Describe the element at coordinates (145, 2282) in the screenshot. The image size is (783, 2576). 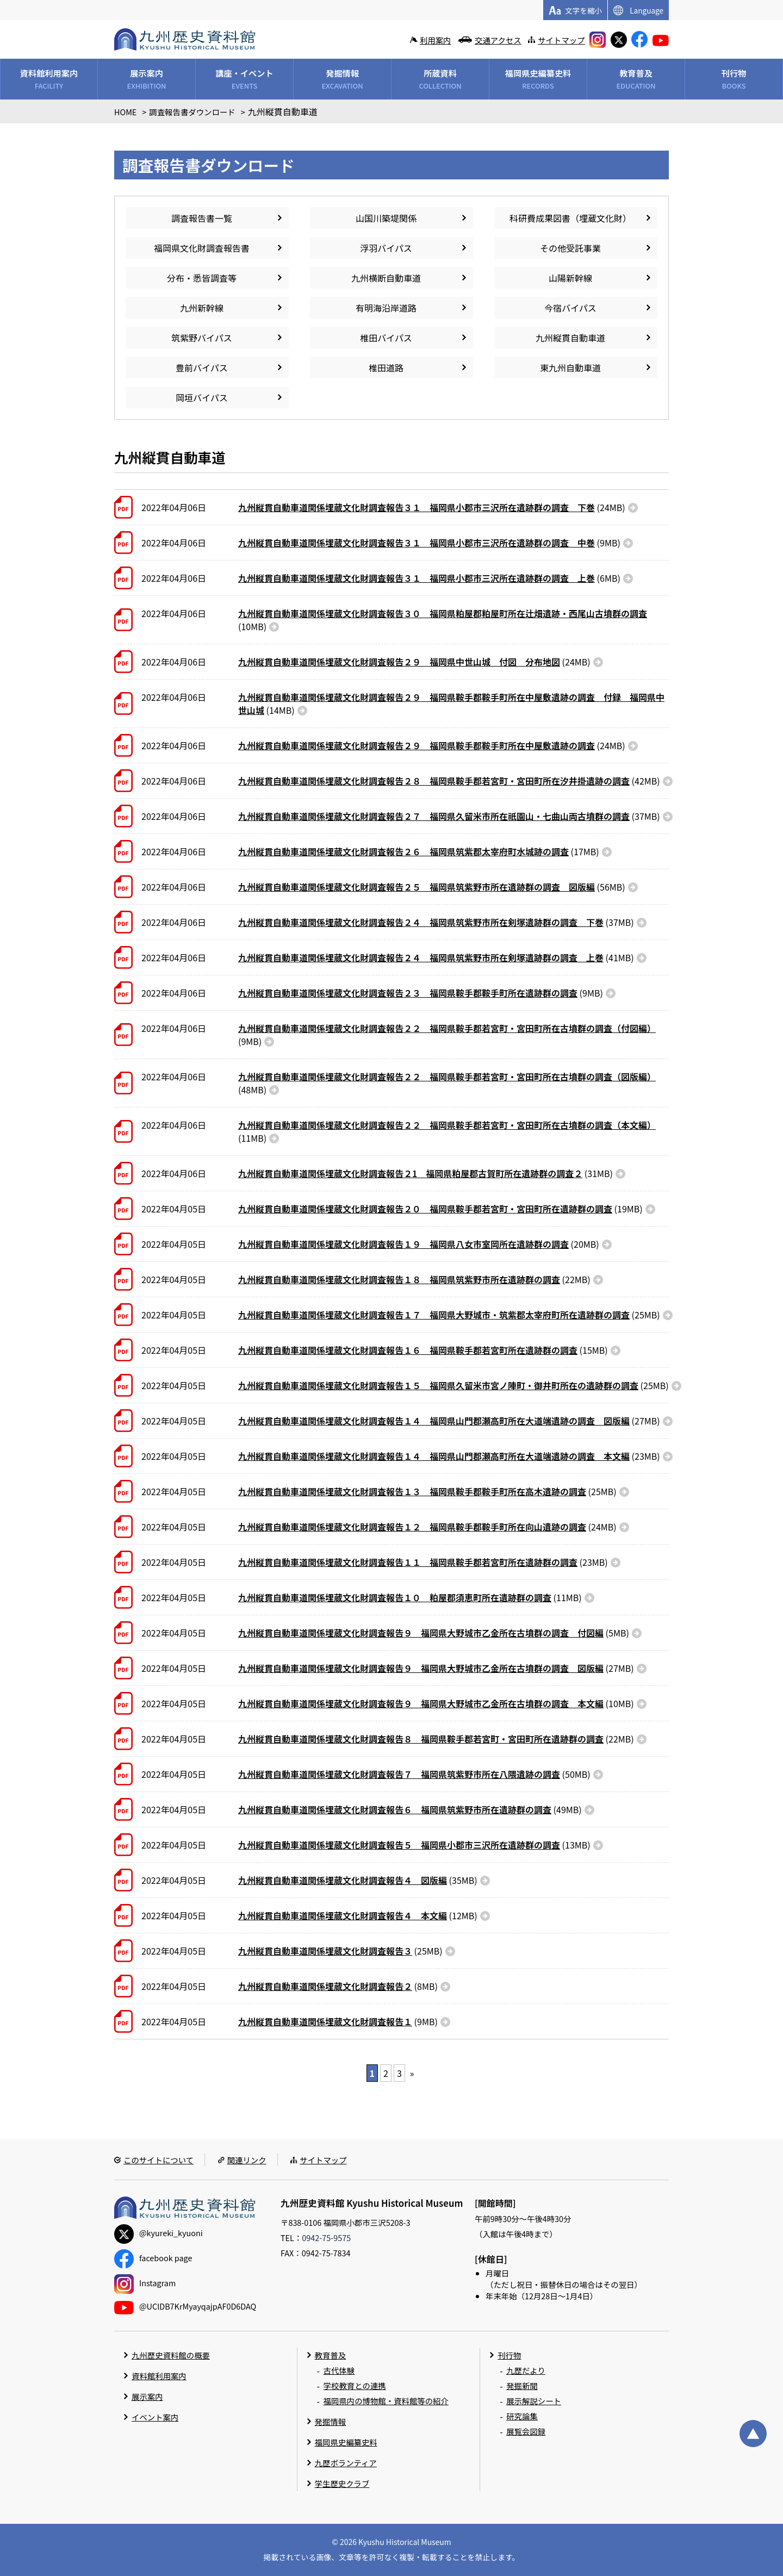
I see `Instagram` at that location.